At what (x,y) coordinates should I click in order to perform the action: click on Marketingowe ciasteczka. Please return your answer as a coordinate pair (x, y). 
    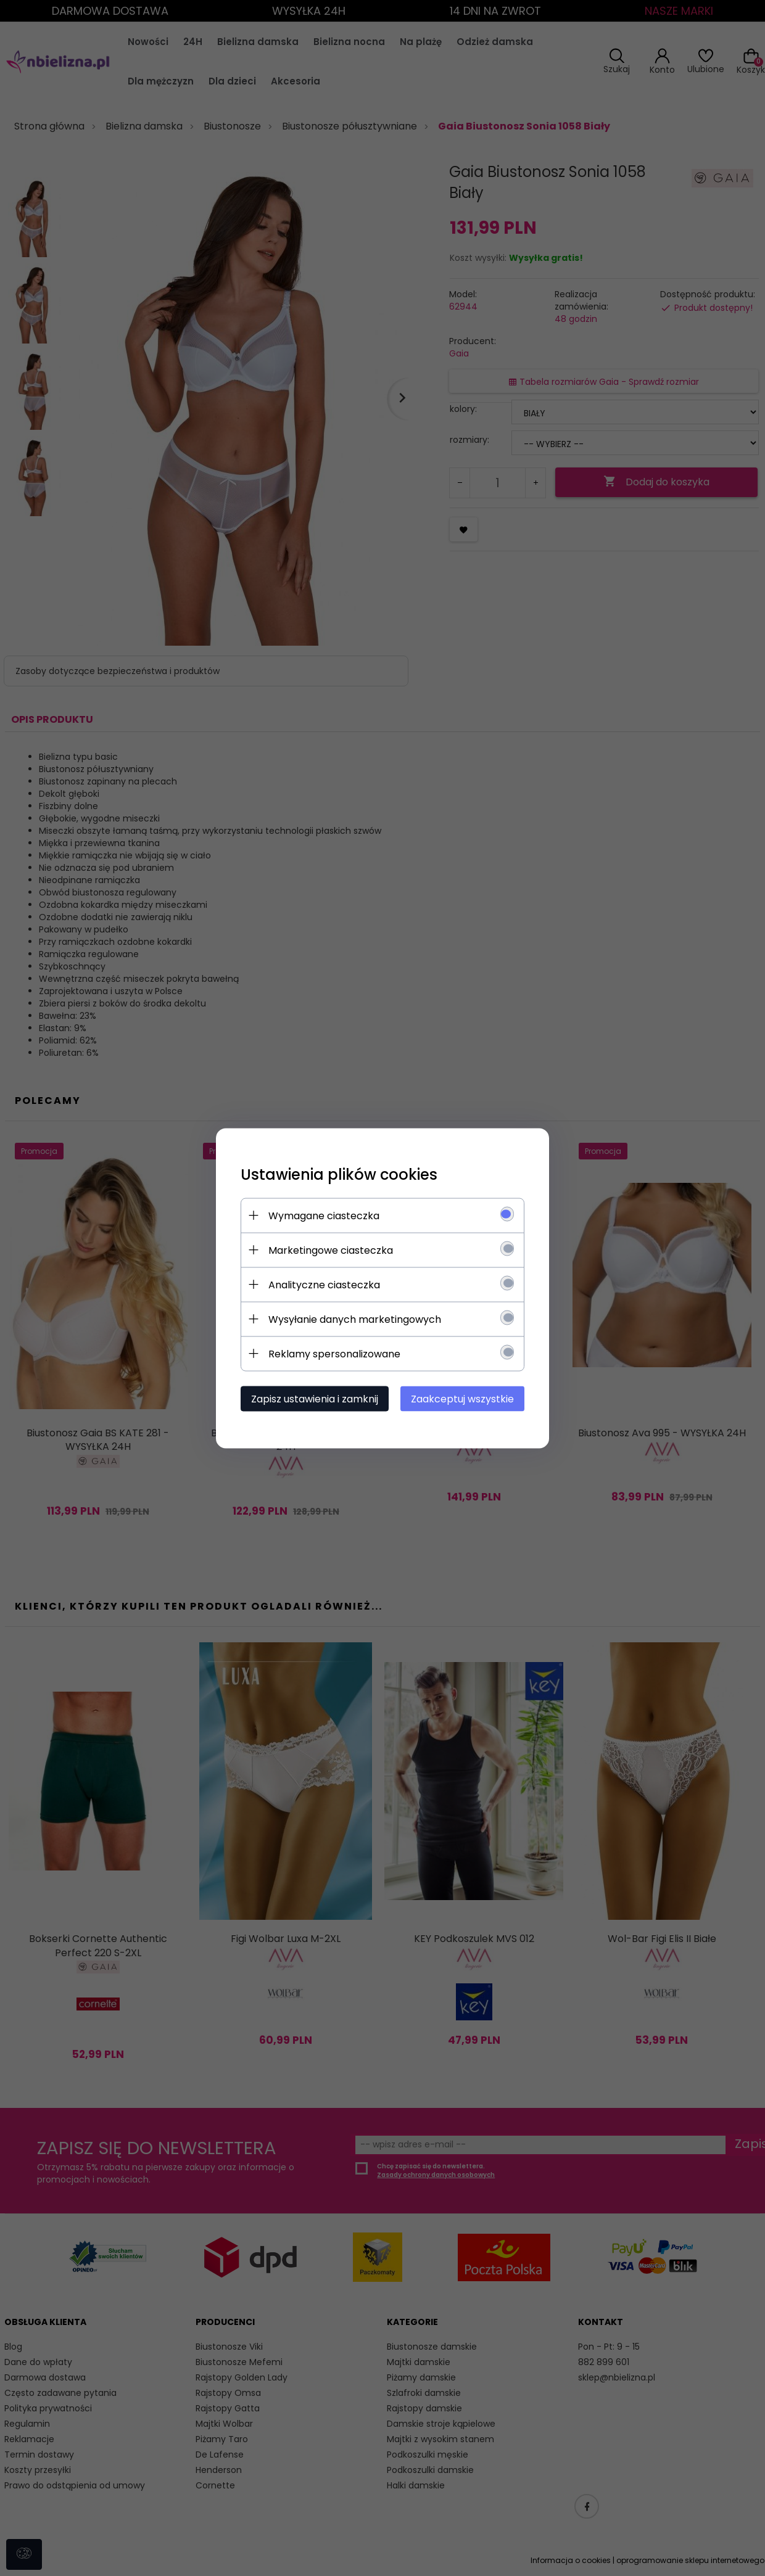
    Looking at the image, I should click on (330, 1250).